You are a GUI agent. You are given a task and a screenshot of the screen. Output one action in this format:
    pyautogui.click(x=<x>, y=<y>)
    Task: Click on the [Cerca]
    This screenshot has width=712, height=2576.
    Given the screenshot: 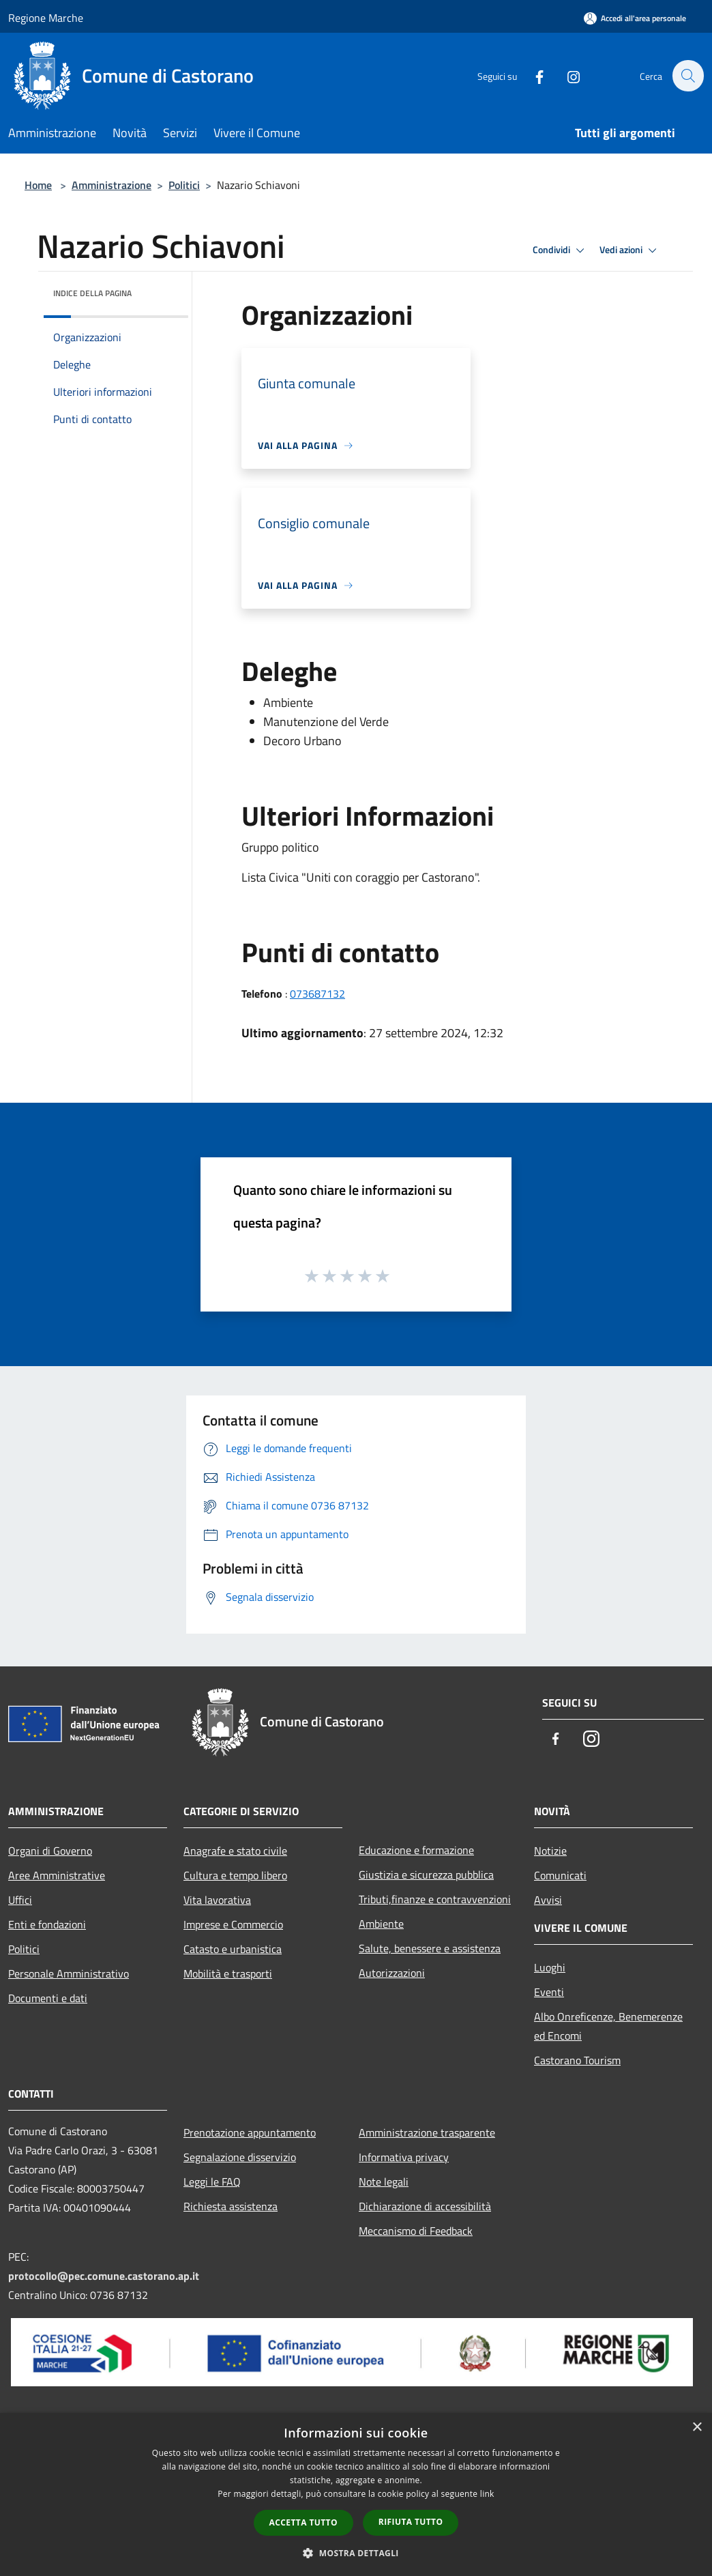 What is the action you would take?
    pyautogui.click(x=687, y=75)
    